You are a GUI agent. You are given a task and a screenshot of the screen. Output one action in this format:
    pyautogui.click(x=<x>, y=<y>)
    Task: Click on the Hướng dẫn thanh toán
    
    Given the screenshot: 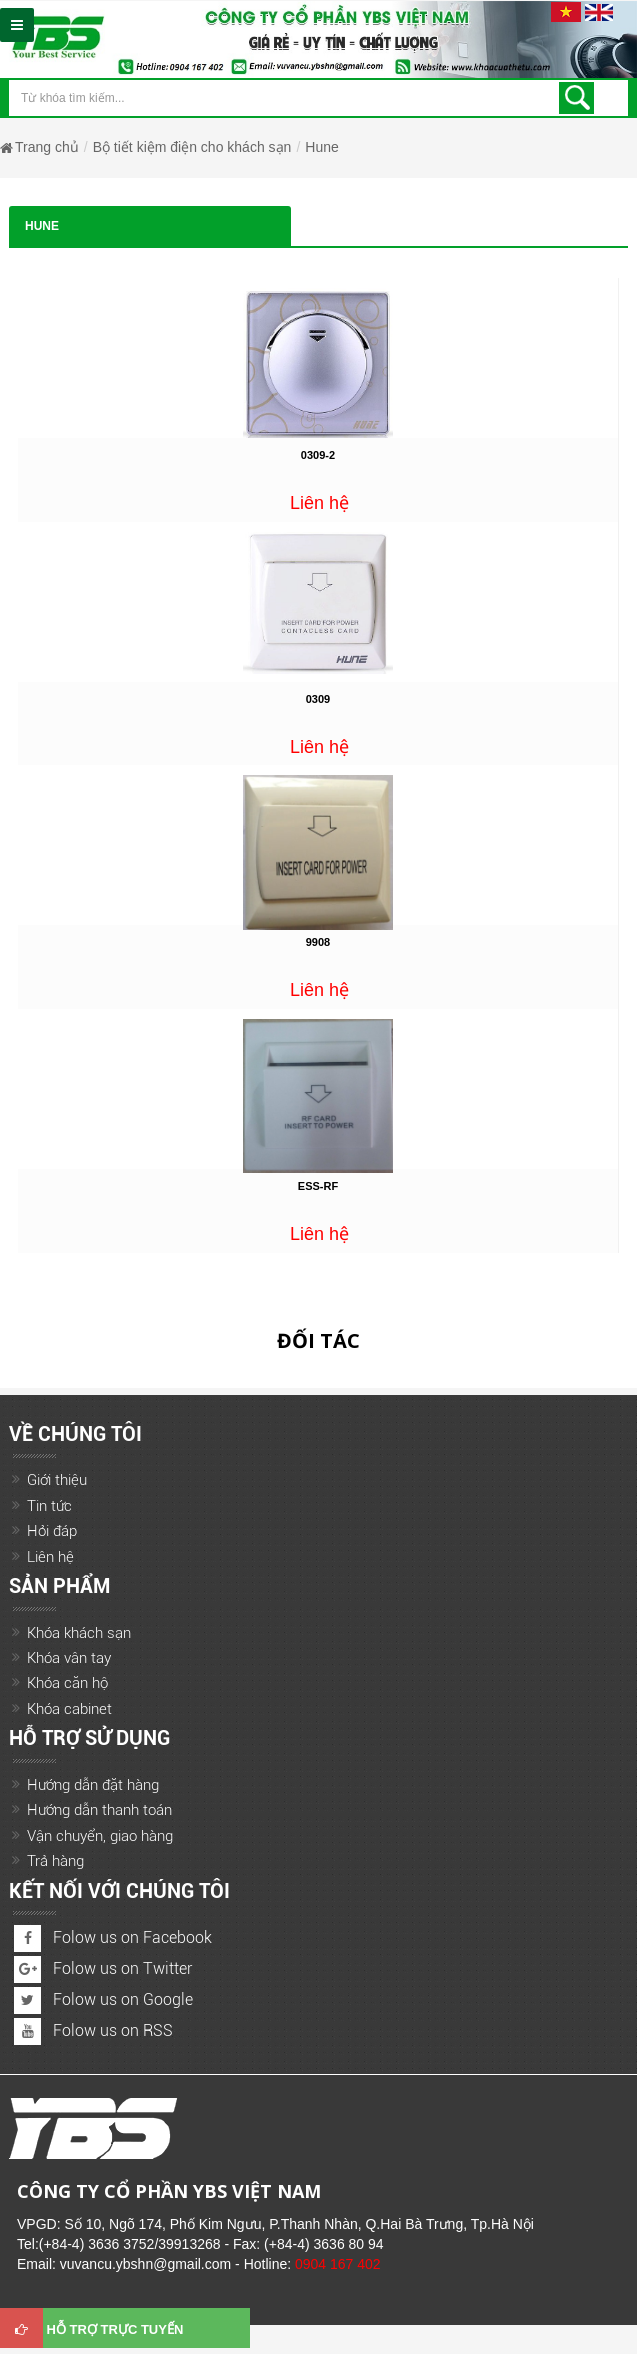 What is the action you would take?
    pyautogui.click(x=99, y=1810)
    